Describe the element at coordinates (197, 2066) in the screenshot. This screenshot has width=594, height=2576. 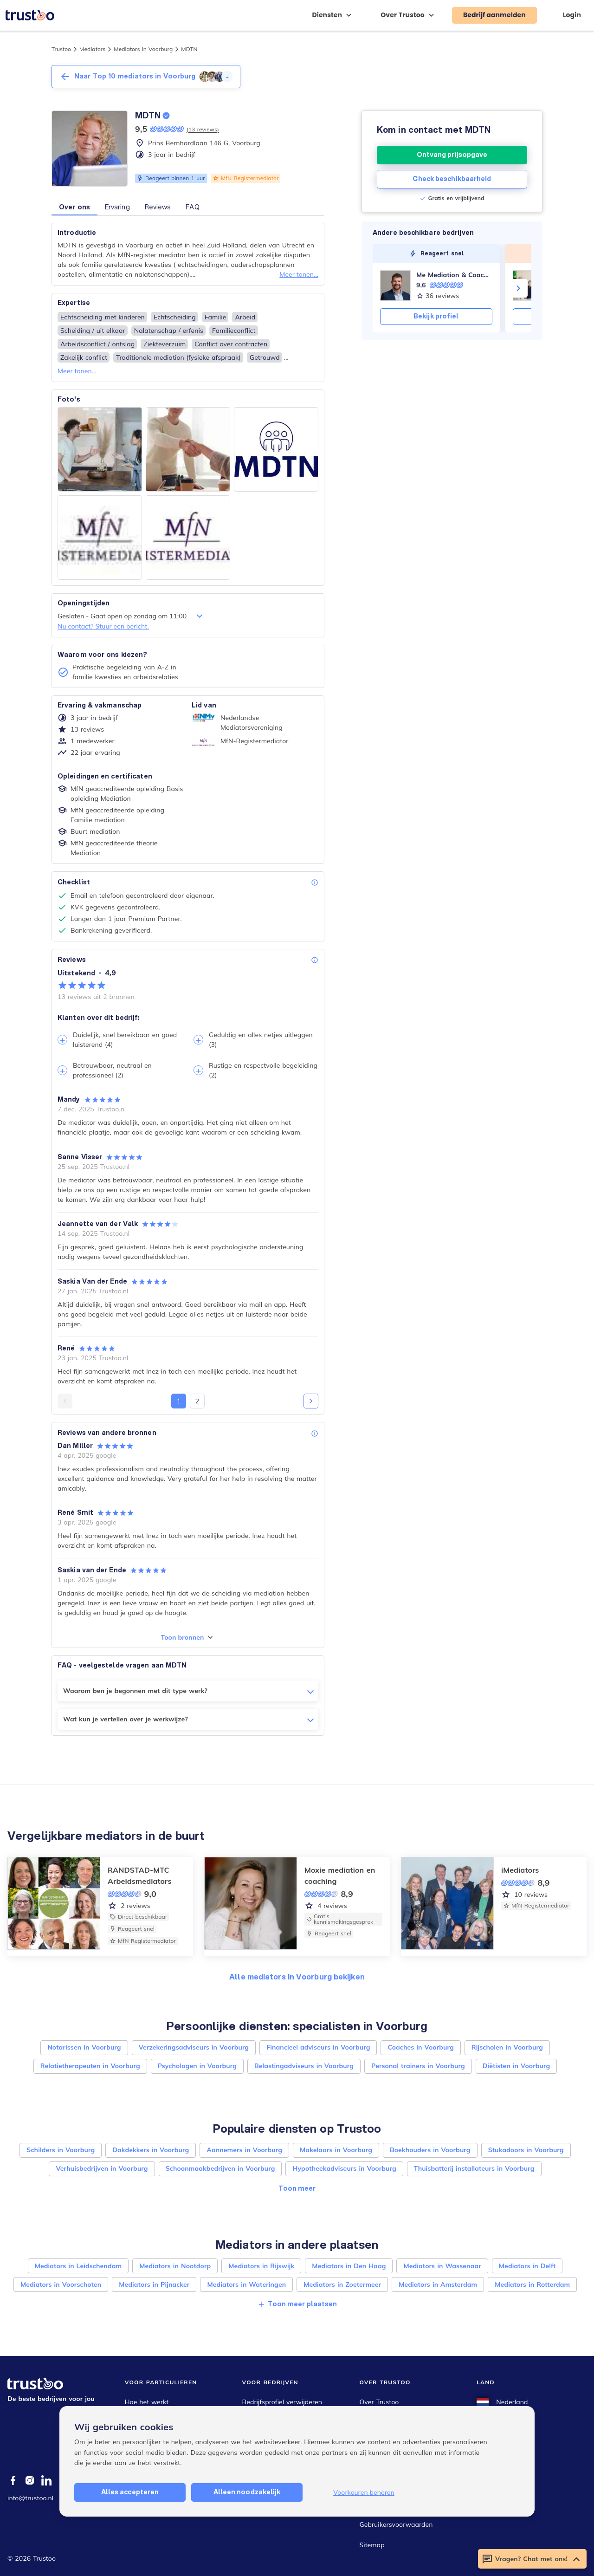
I see `Psychologen in Voorburg` at that location.